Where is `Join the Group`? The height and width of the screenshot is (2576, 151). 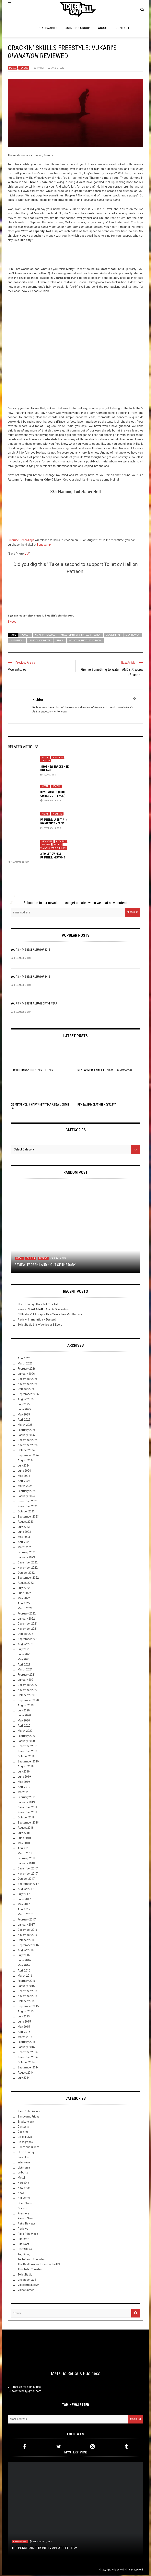 Join the Group is located at coordinates (77, 28).